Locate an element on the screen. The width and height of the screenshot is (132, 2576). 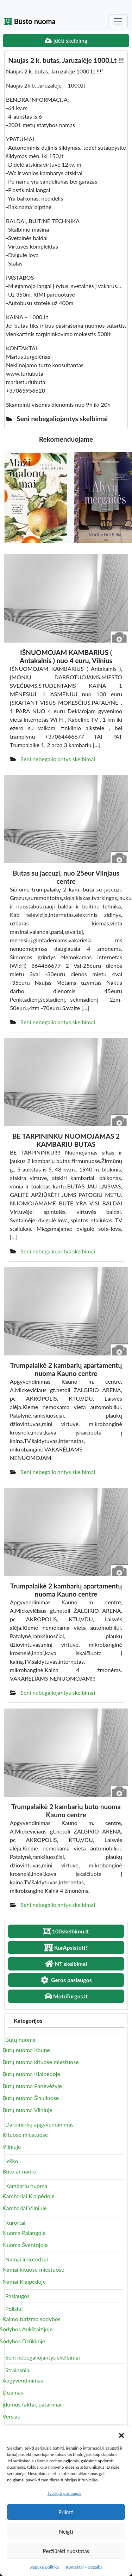
[button] is located at coordinates (121, 2434).